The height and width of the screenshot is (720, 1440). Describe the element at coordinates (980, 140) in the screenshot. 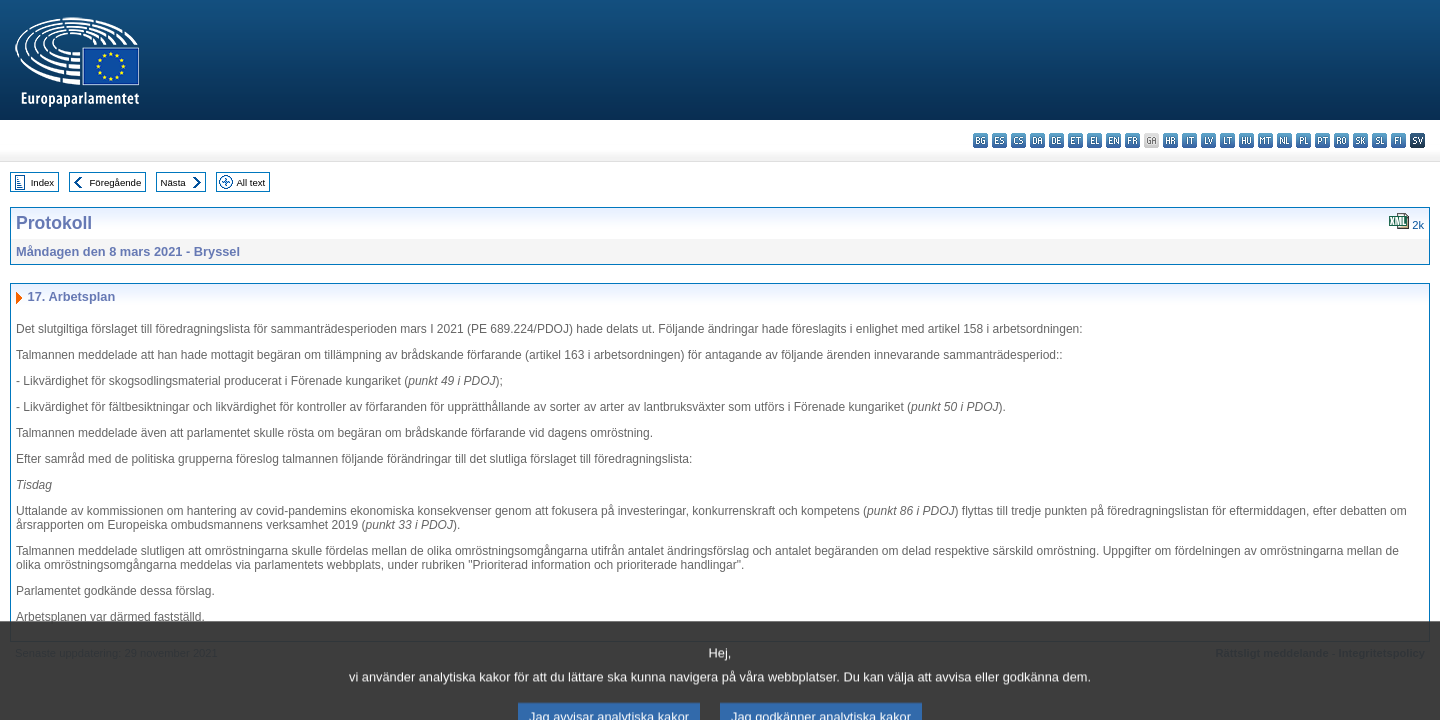

I see `bg - български` at that location.